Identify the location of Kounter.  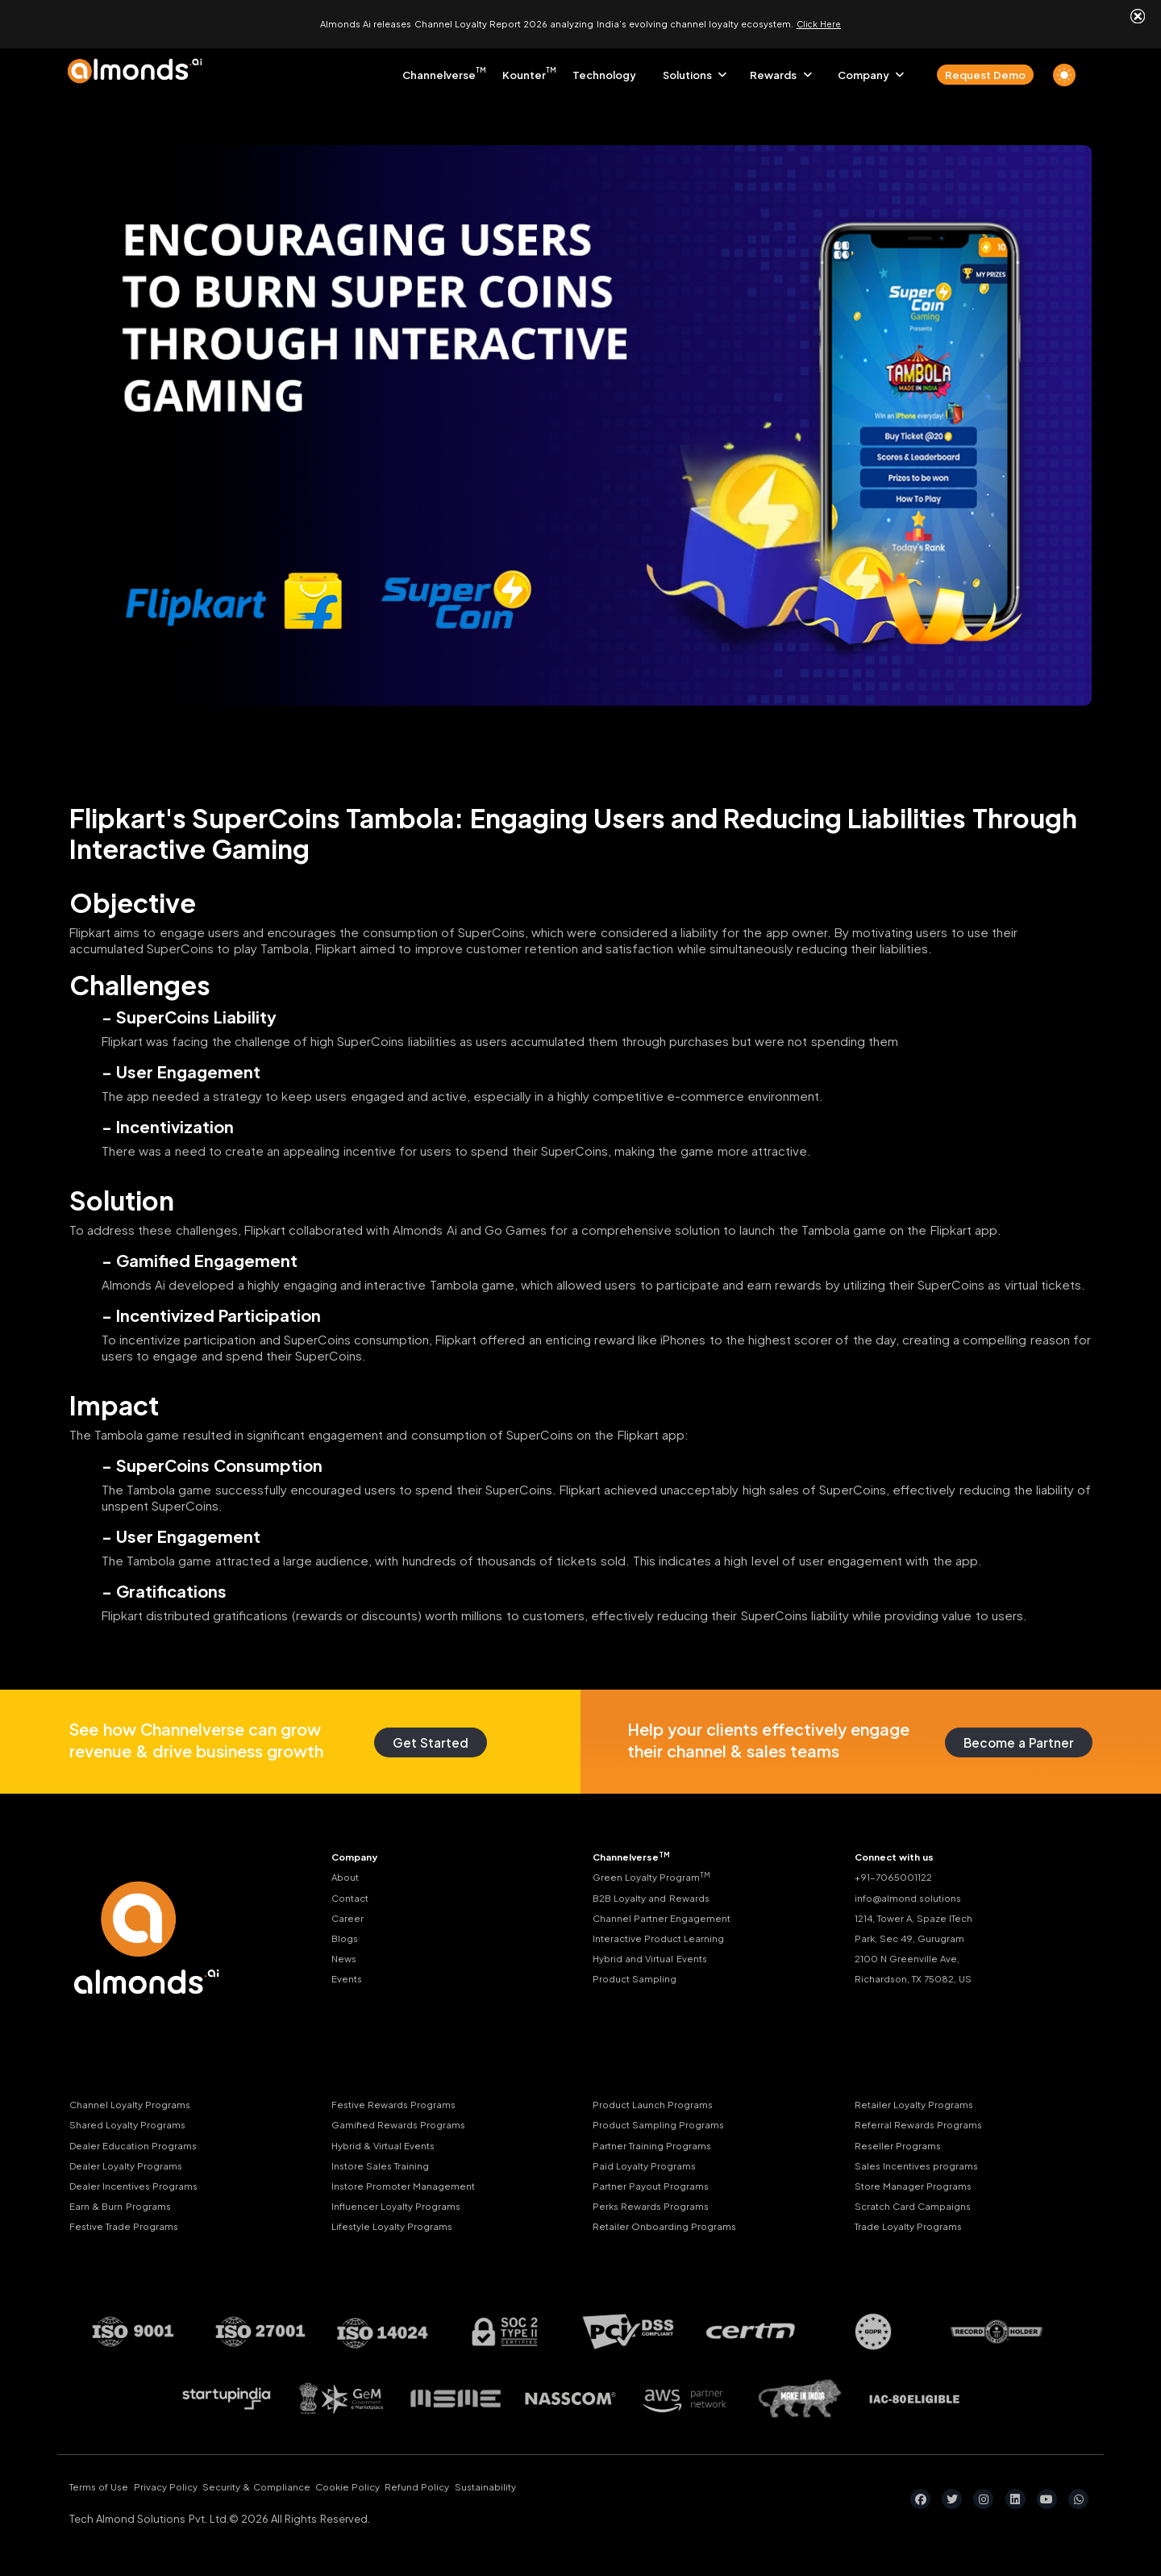
(524, 68).